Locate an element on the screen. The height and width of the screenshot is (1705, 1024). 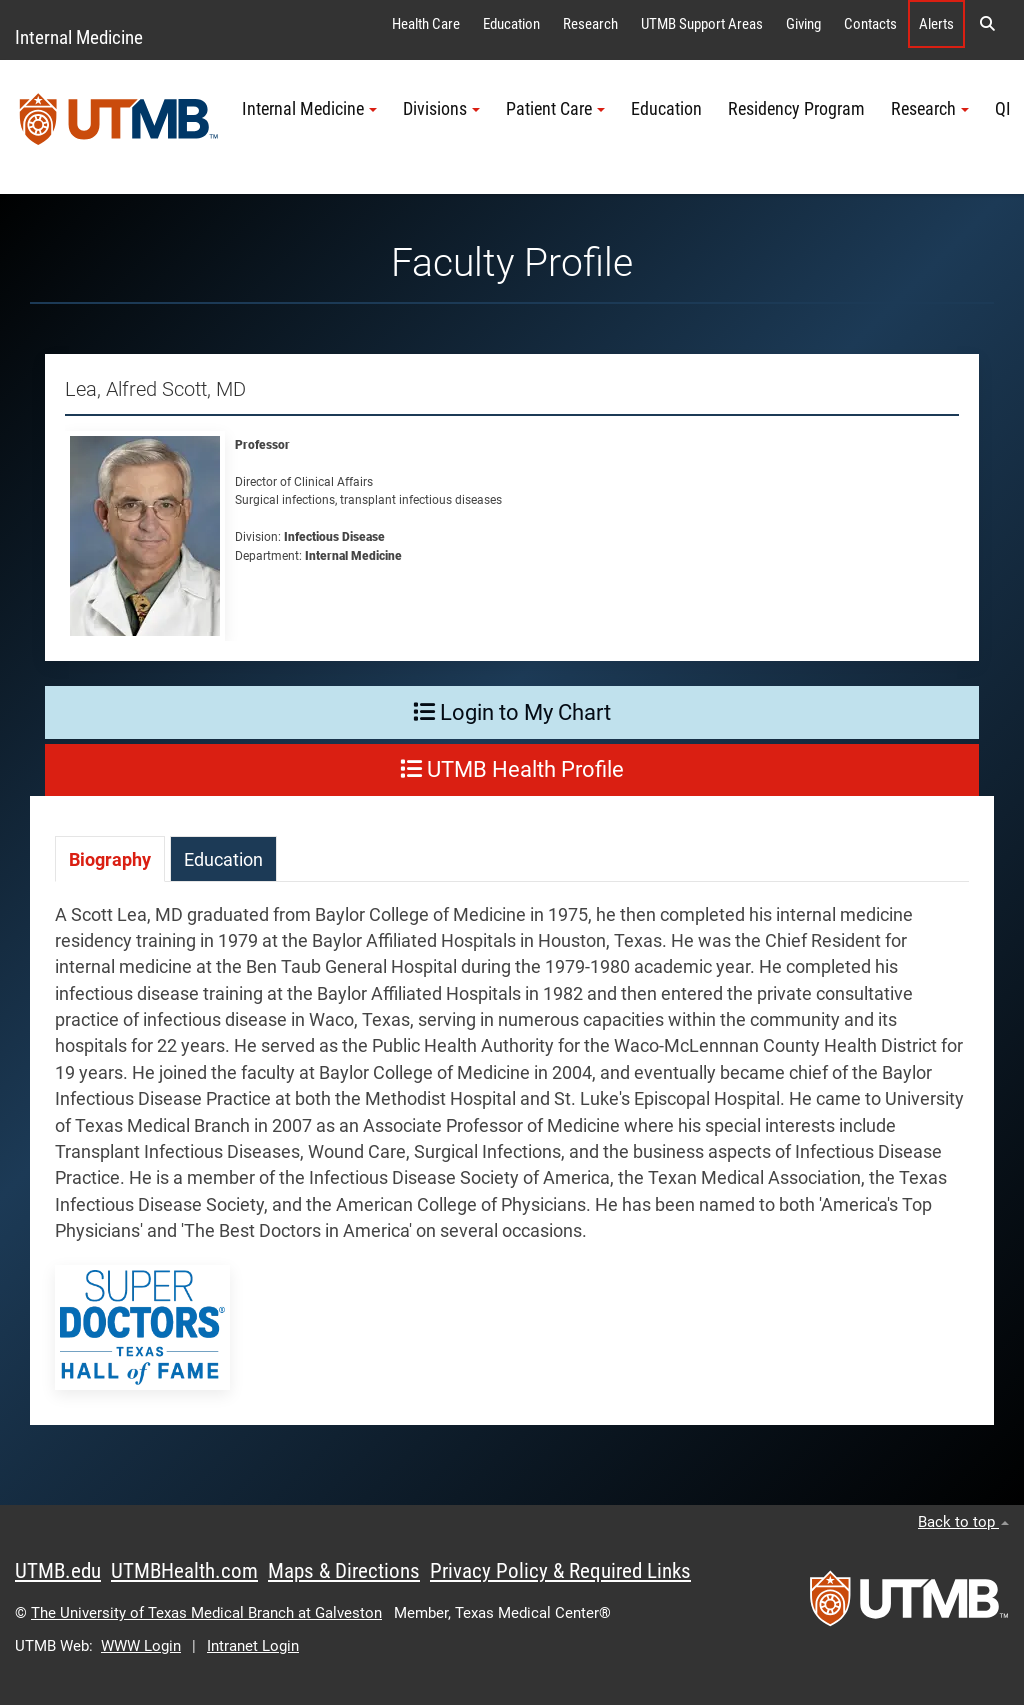
Contacts is located at coordinates (870, 24).